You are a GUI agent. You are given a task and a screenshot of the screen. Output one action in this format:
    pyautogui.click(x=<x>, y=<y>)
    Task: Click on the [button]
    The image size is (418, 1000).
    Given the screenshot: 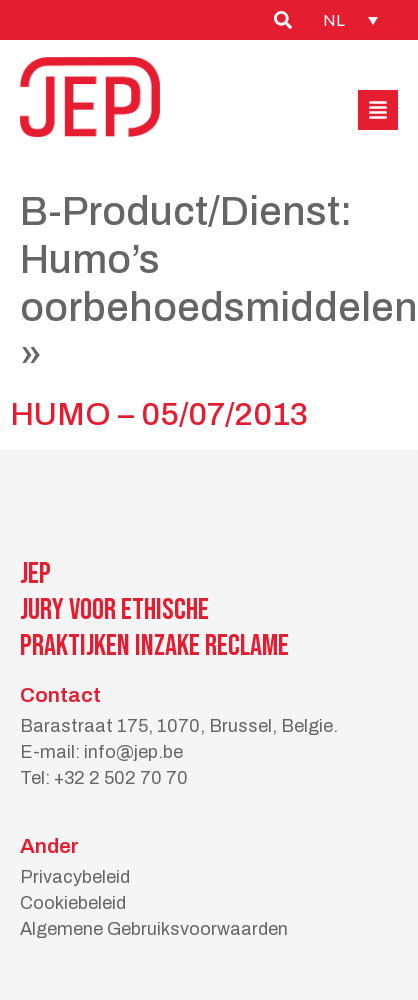 What is the action you would take?
    pyautogui.click(x=378, y=110)
    